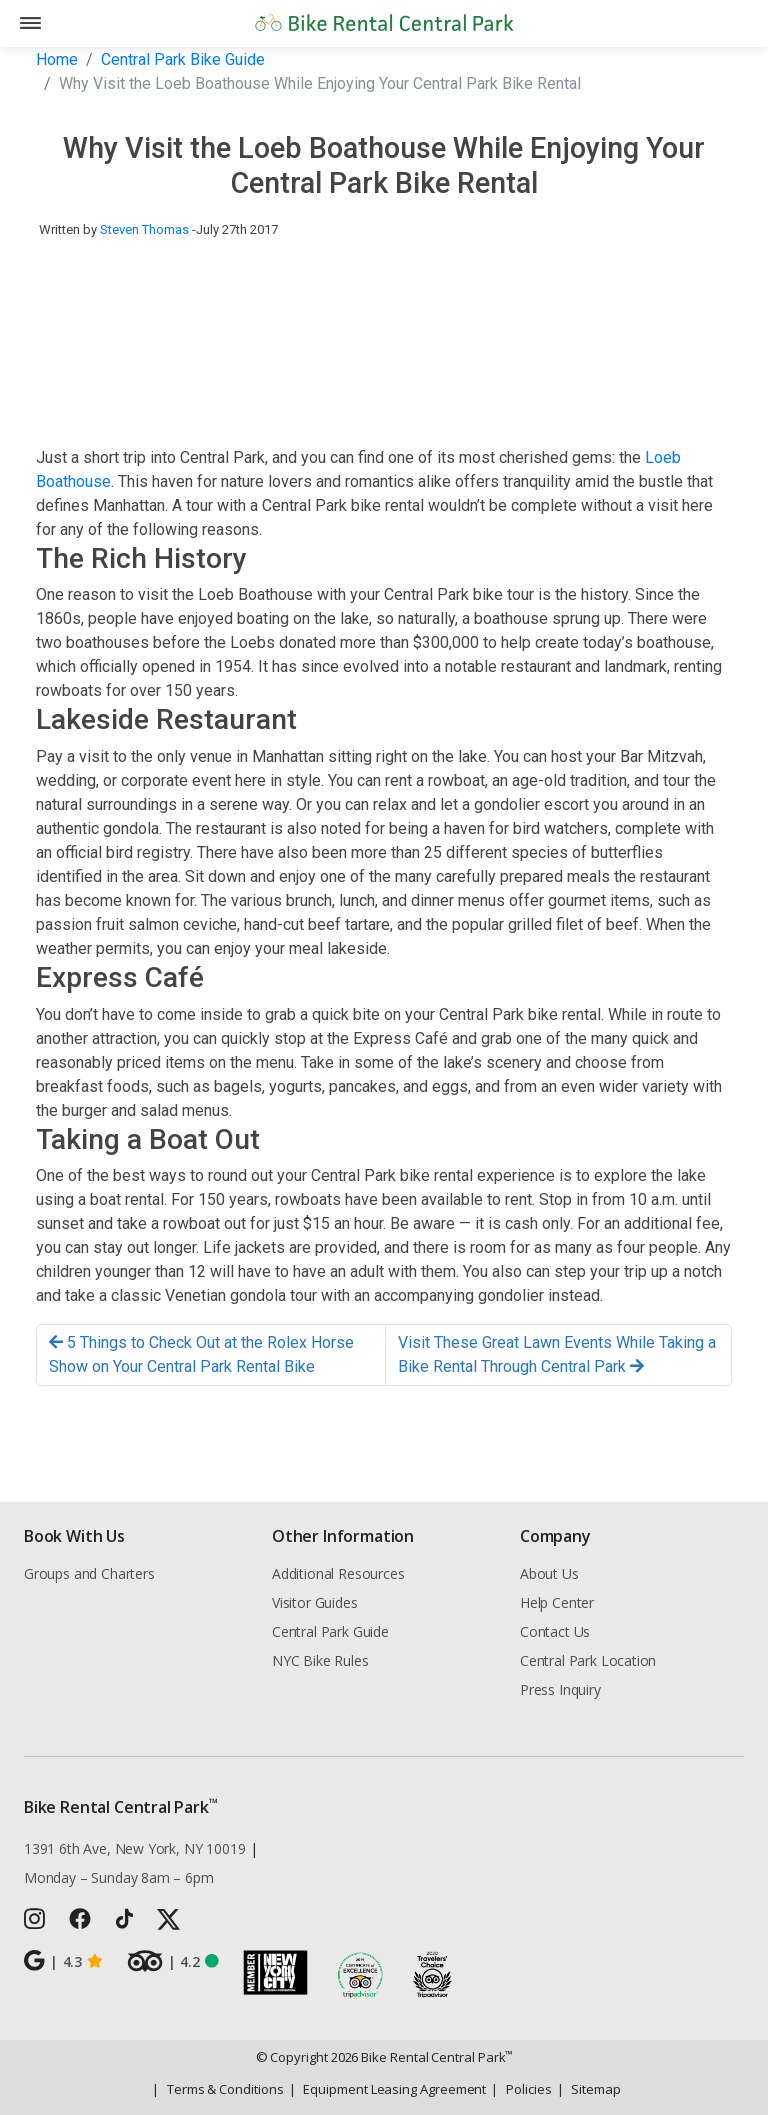 This screenshot has height=2115, width=768. What do you see at coordinates (63, 1961) in the screenshot?
I see `4.3` at bounding box center [63, 1961].